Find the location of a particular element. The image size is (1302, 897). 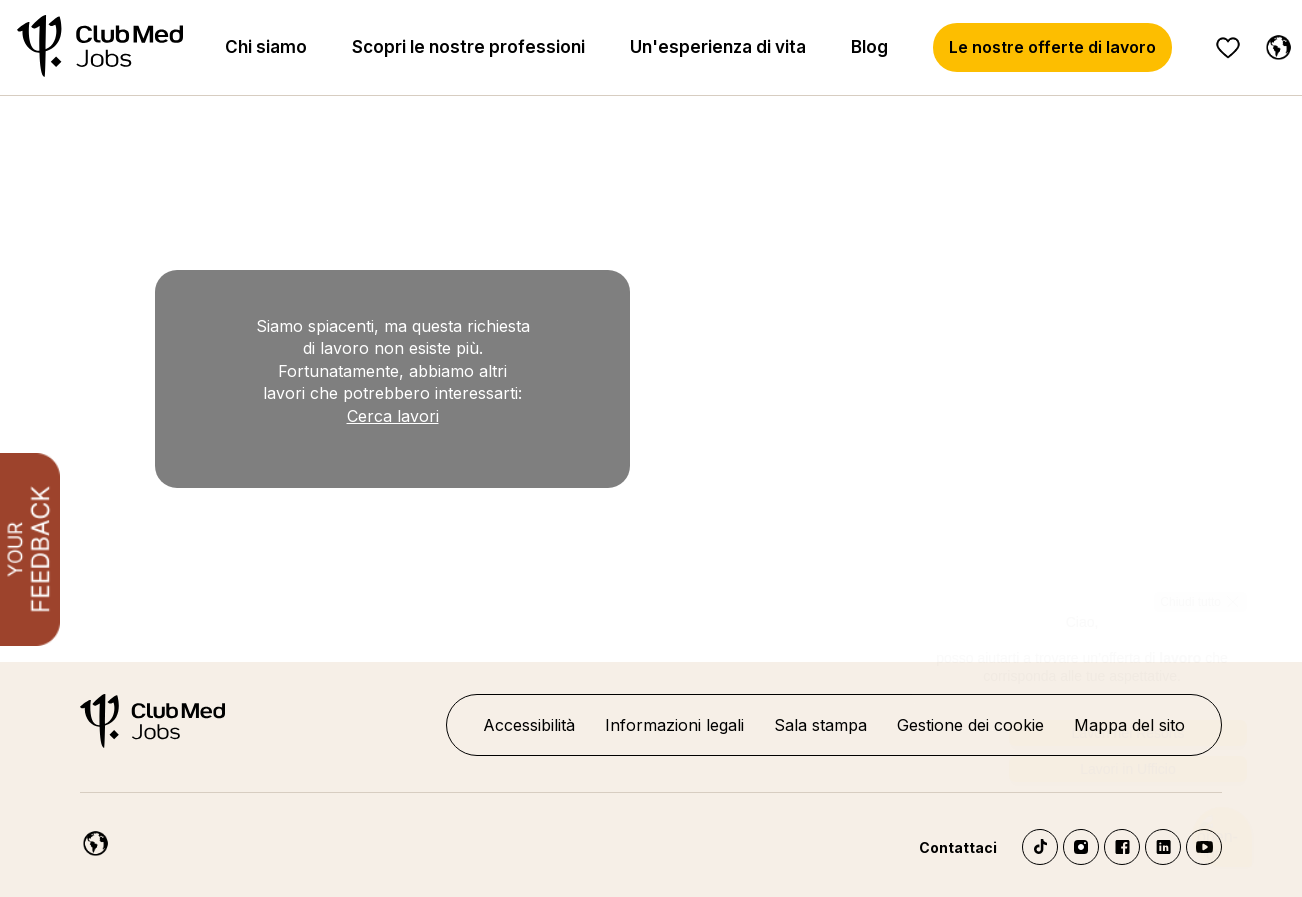

[Aprire il chatbot] is located at coordinates (1222, 835).